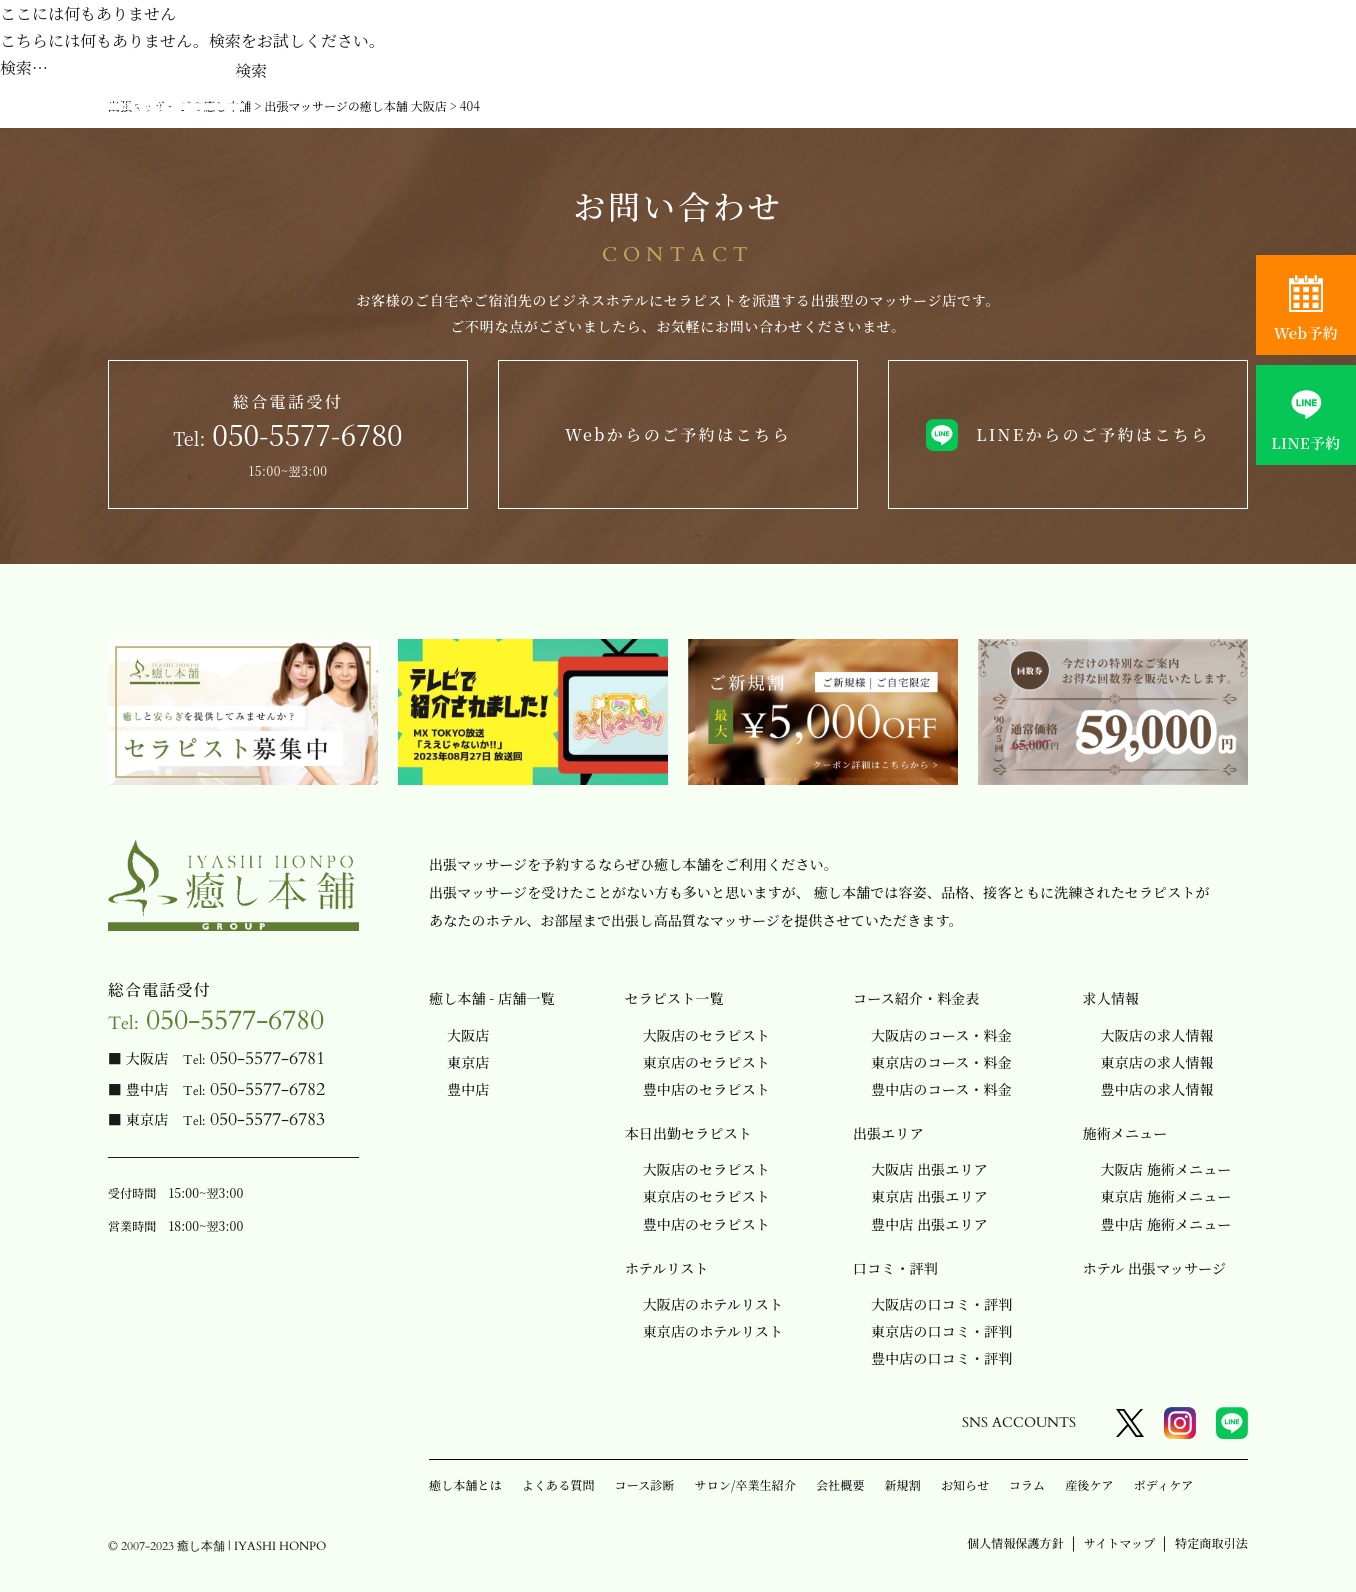 The image size is (1356, 1592). What do you see at coordinates (1125, 1133) in the screenshot?
I see `施術メニュー` at bounding box center [1125, 1133].